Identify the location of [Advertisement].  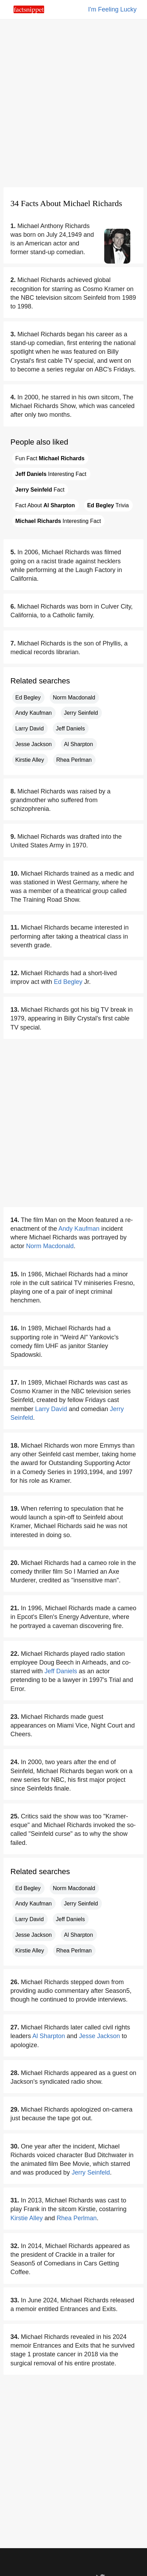
(73, 103).